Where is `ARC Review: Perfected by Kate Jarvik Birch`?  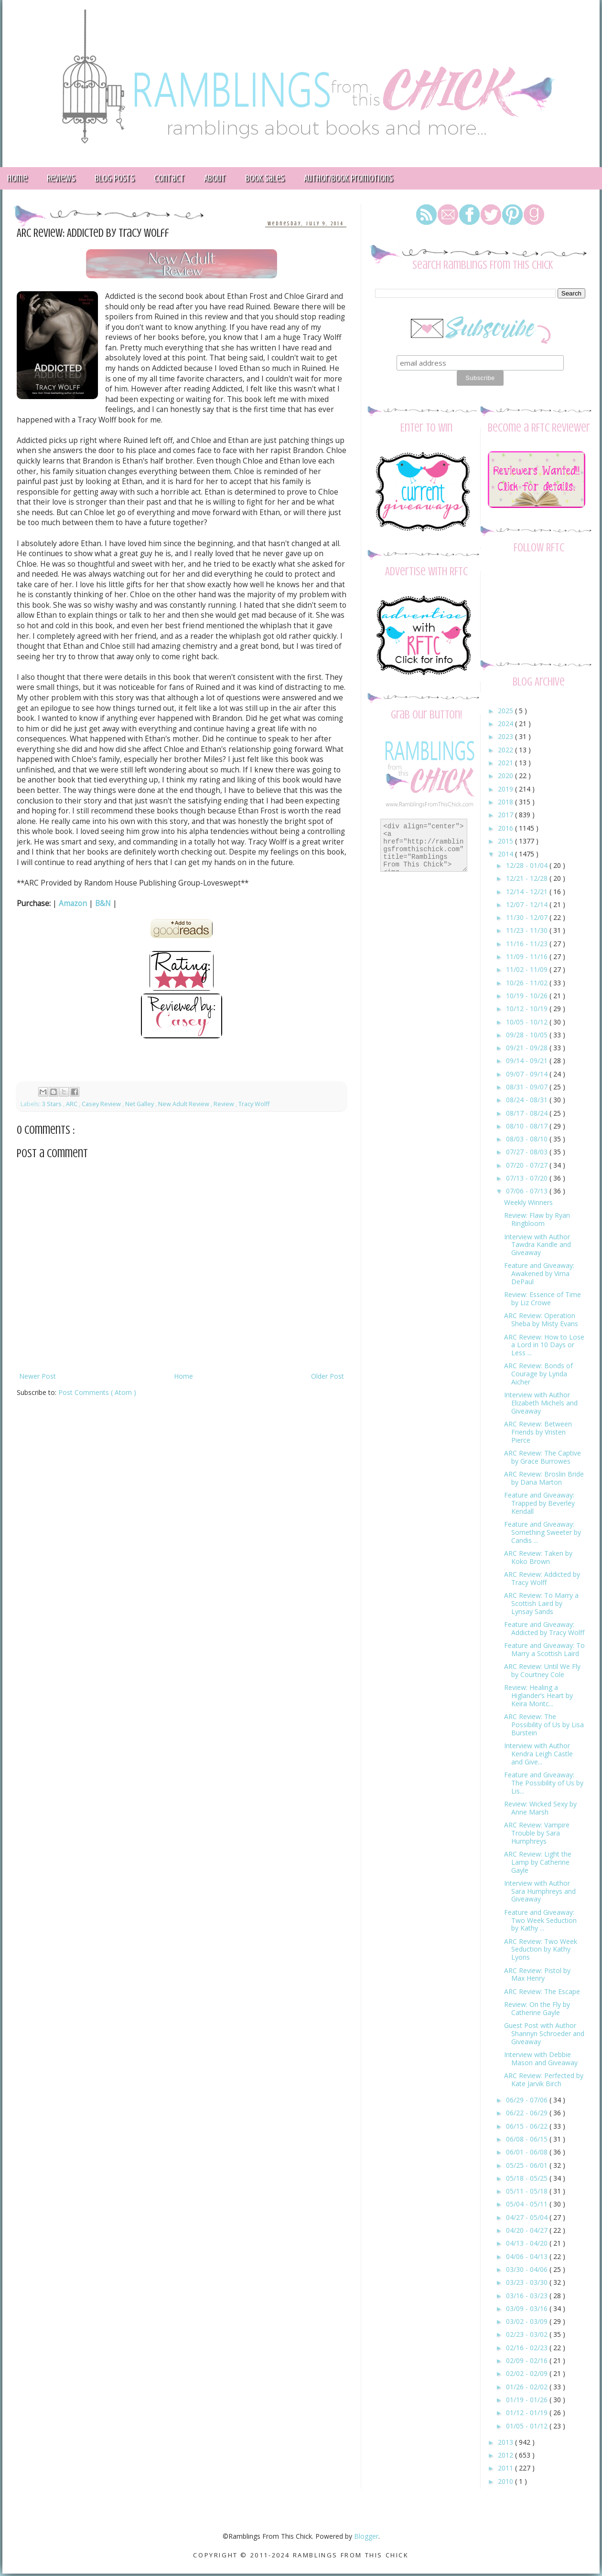 ARC Review: Perfected by Kate Jarvik Birch is located at coordinates (543, 2079).